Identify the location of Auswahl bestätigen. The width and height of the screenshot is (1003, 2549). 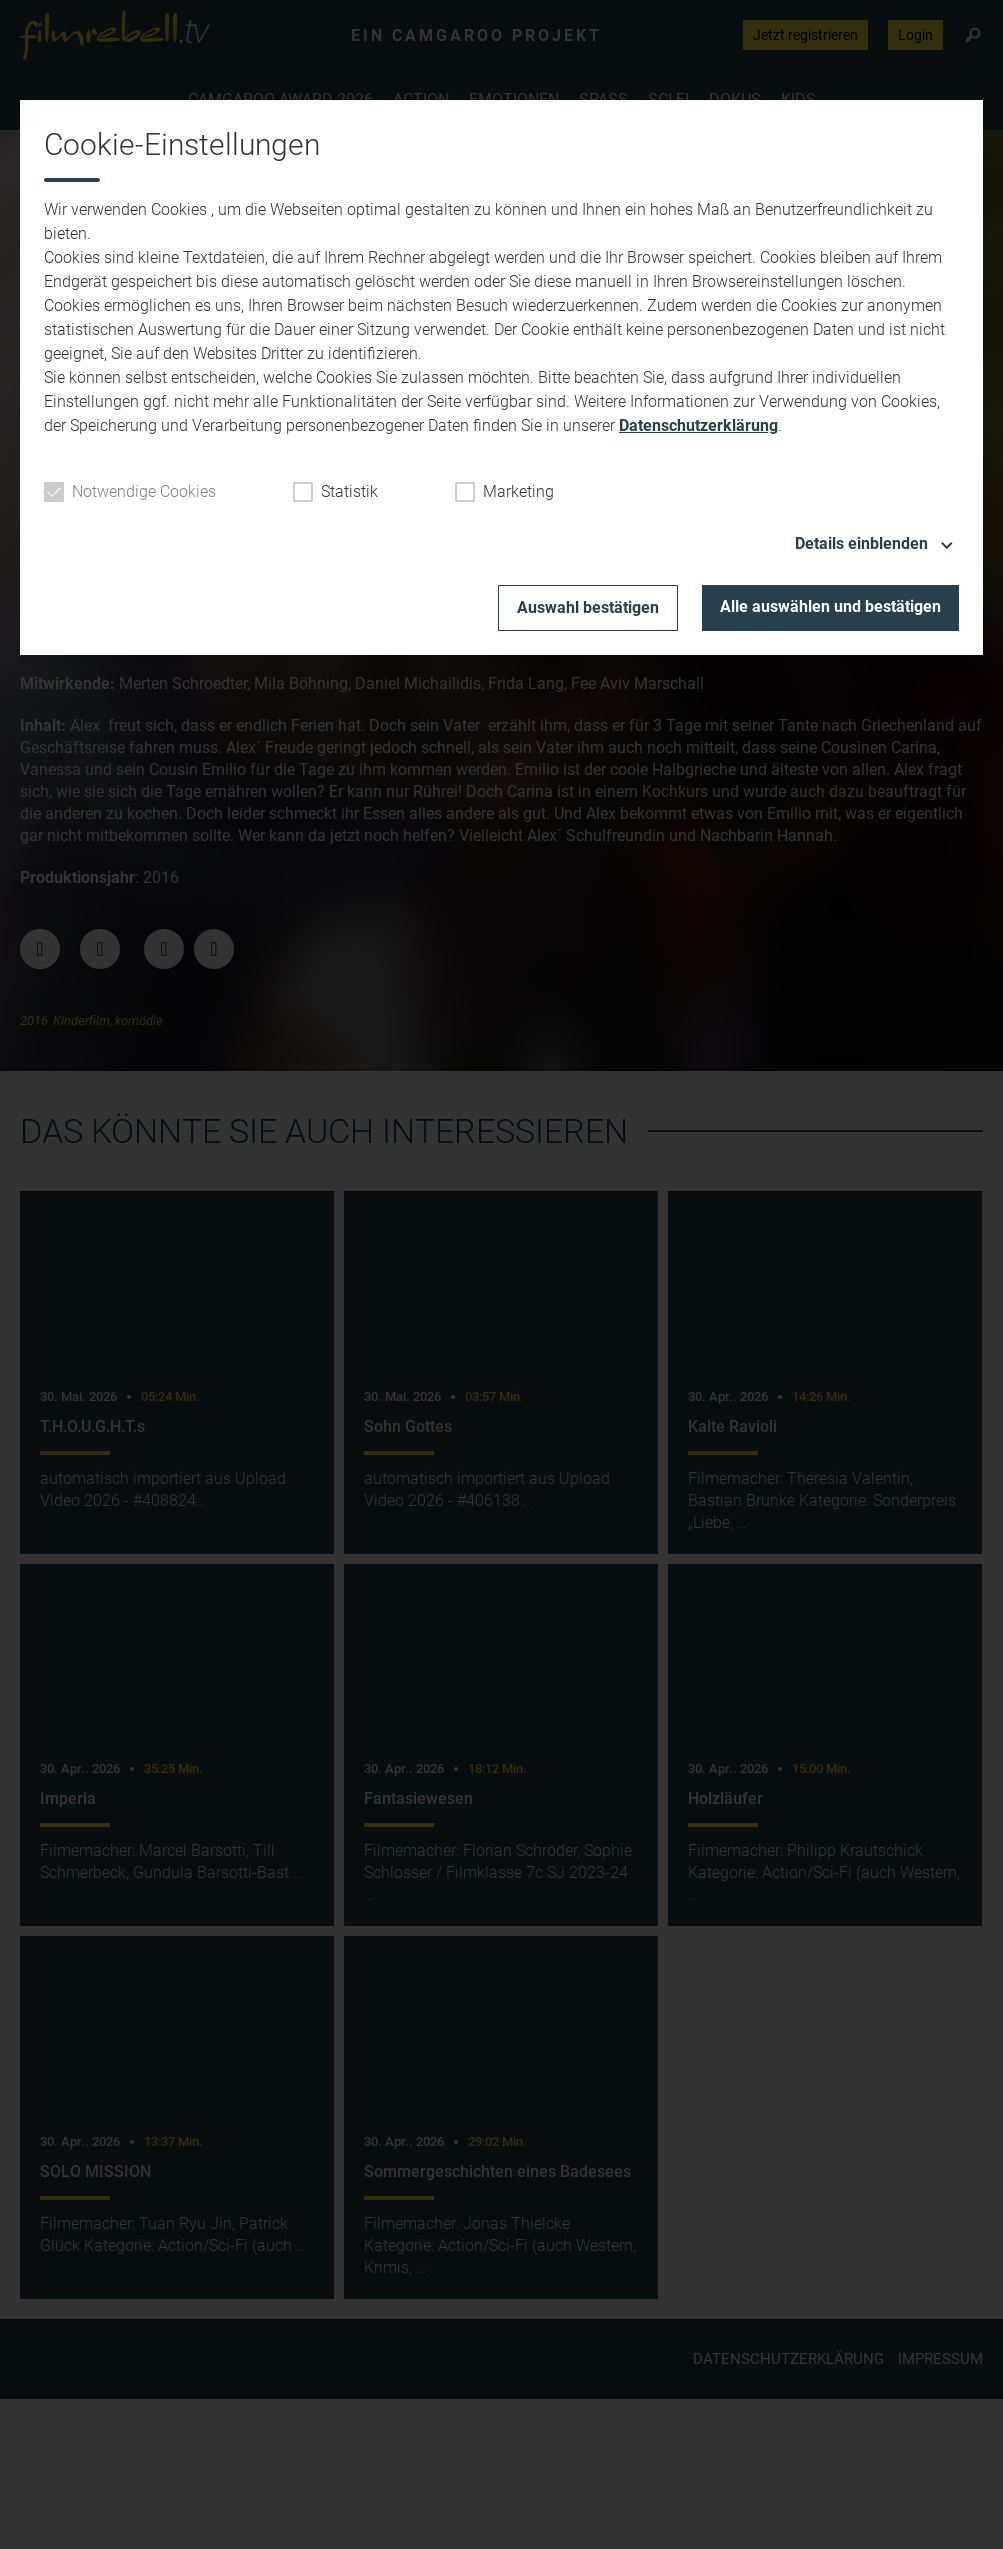
(588, 607).